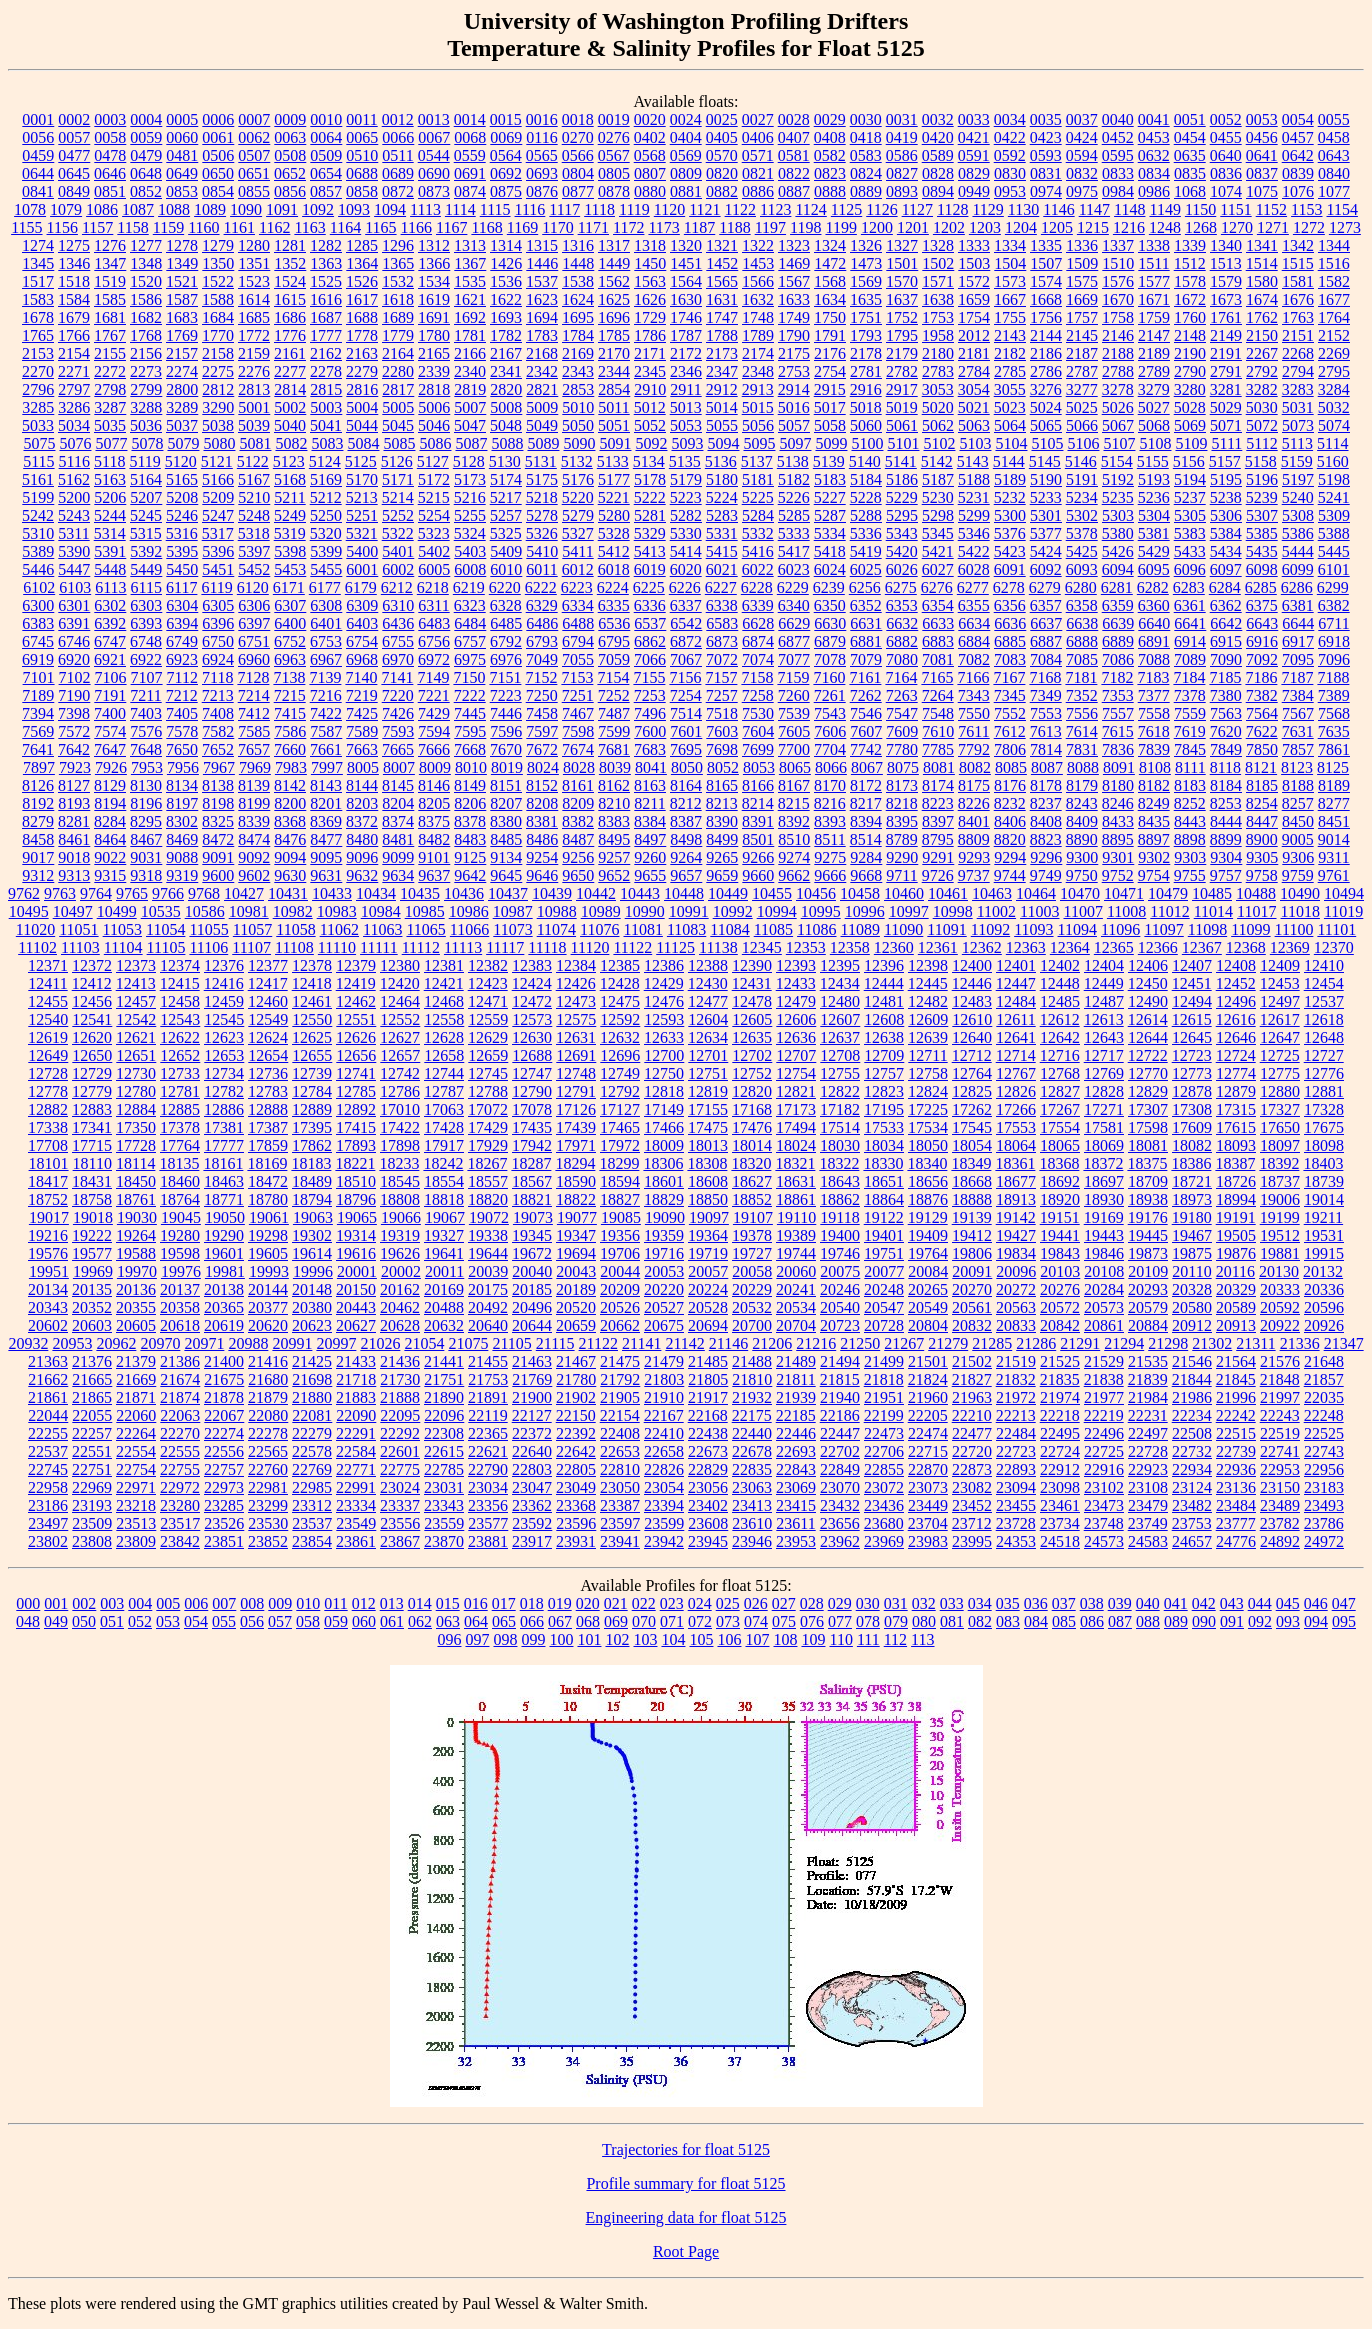 The image size is (1372, 2329). Describe the element at coordinates (73, 533) in the screenshot. I see `5311` at that location.